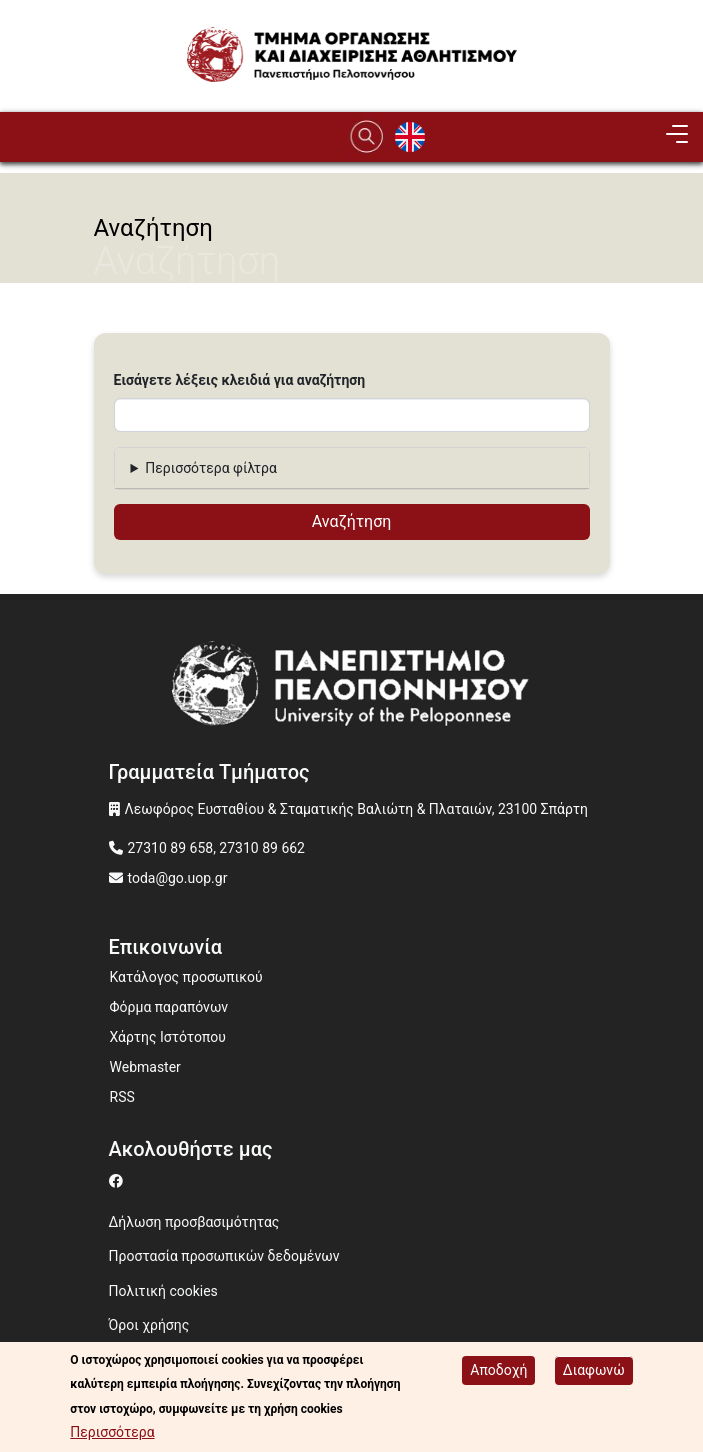 This screenshot has height=1452, width=703. What do you see at coordinates (498, 1373) in the screenshot?
I see `Αποδοχή` at bounding box center [498, 1373].